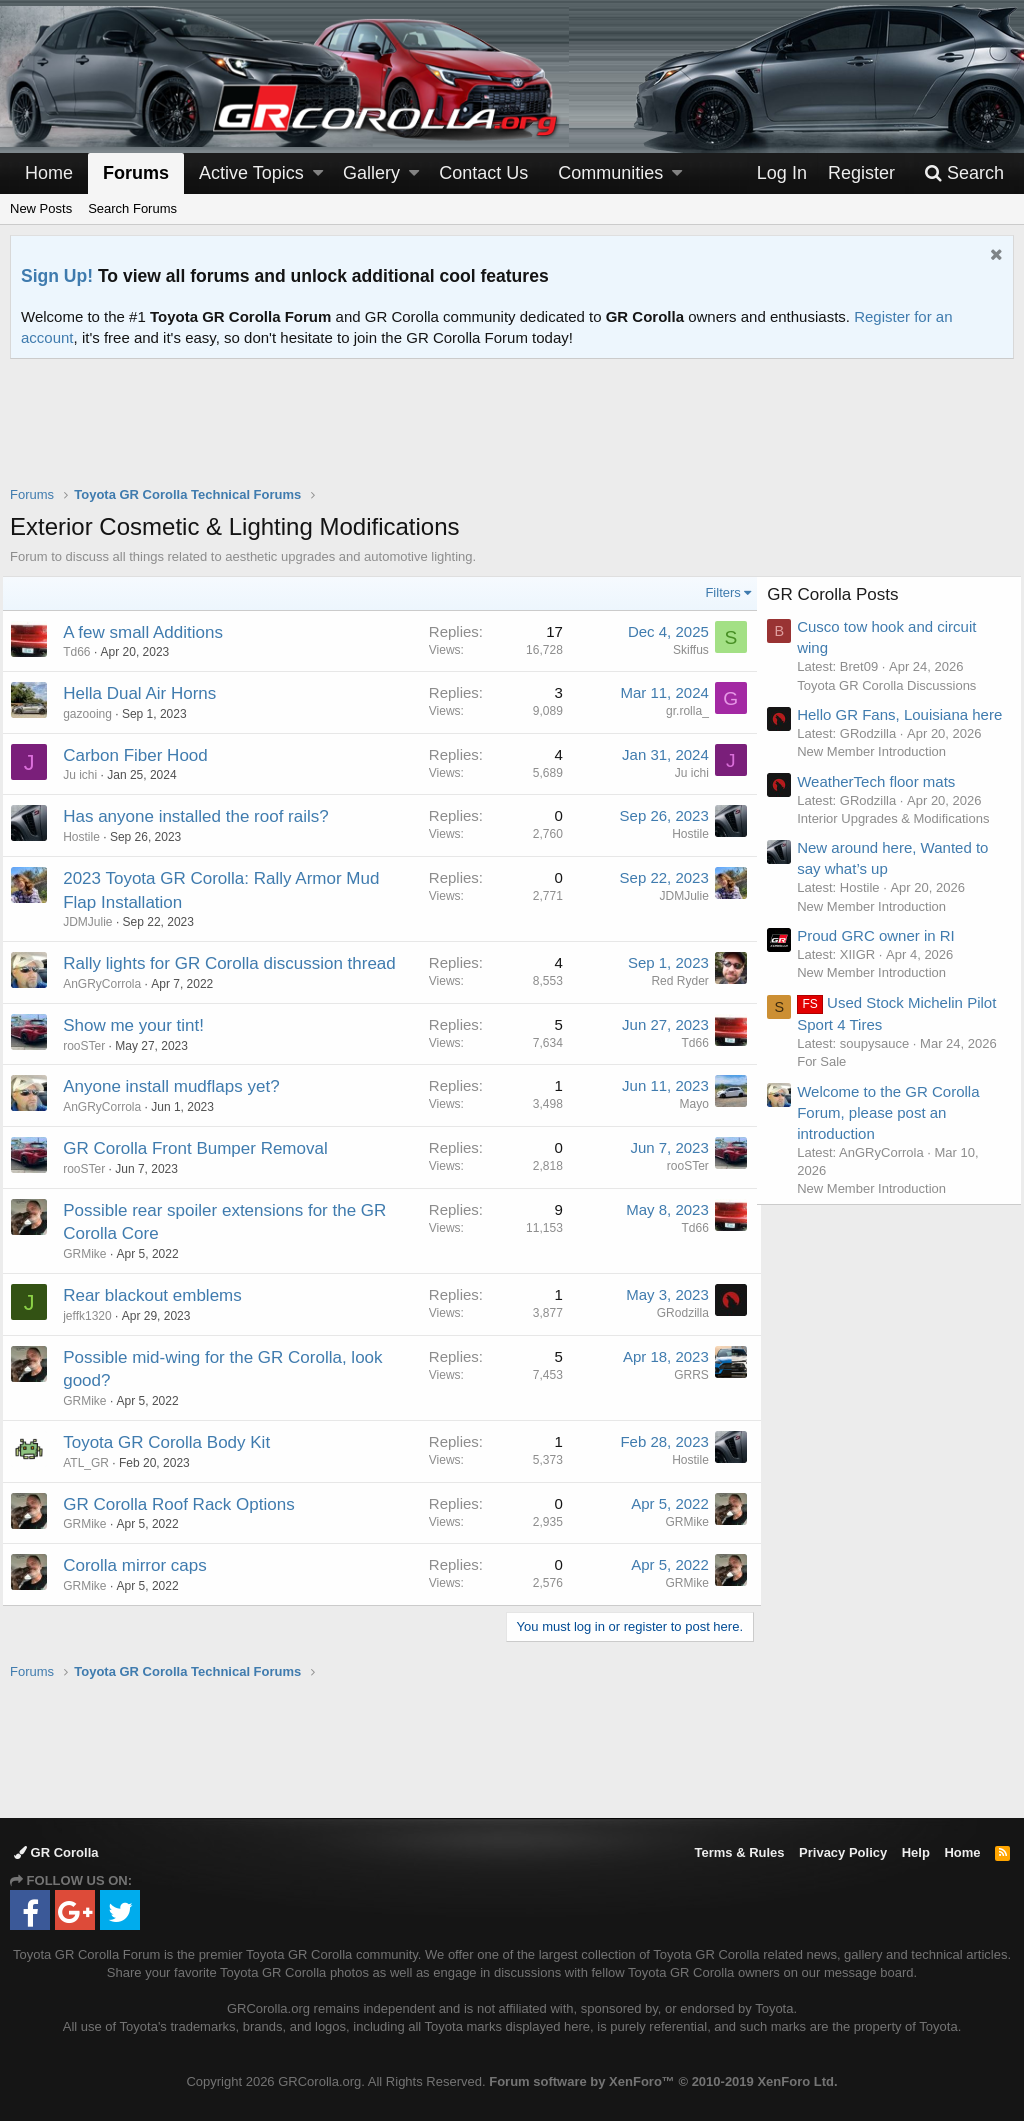  I want to click on Rally lights for GR Corolla discussion thread, so click(237, 963).